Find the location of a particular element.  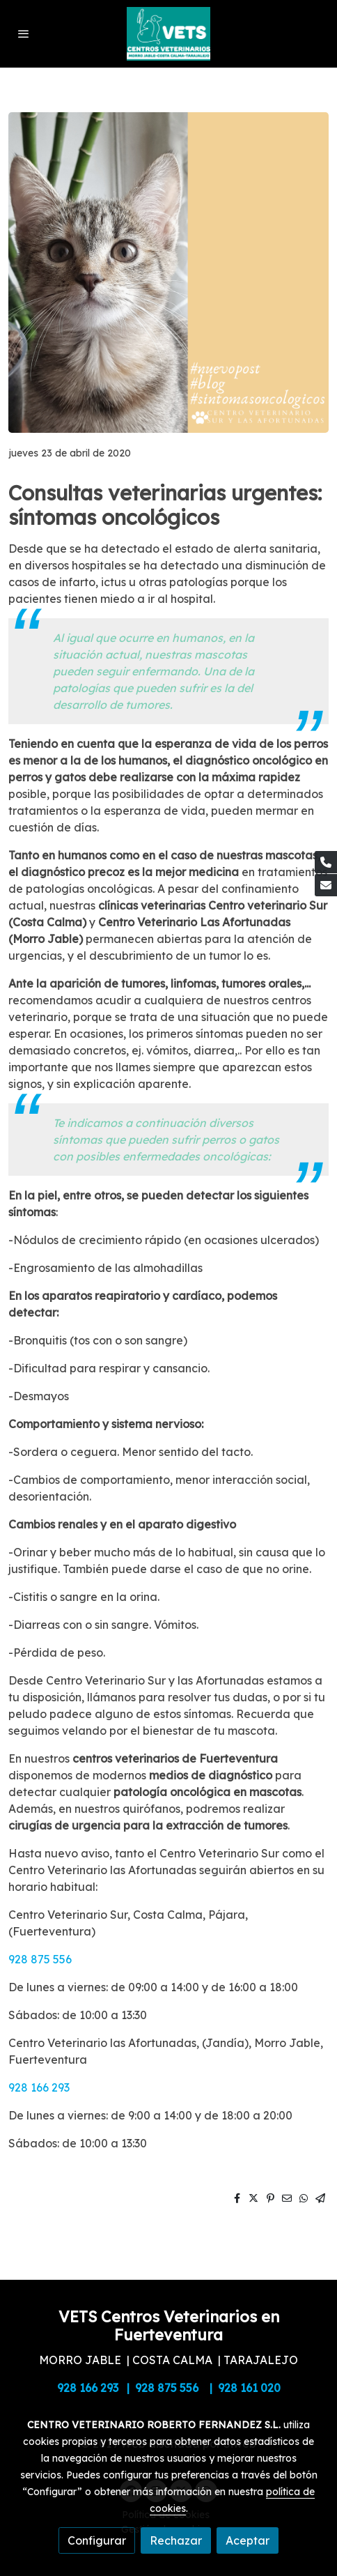

Configurar is located at coordinates (97, 2540).